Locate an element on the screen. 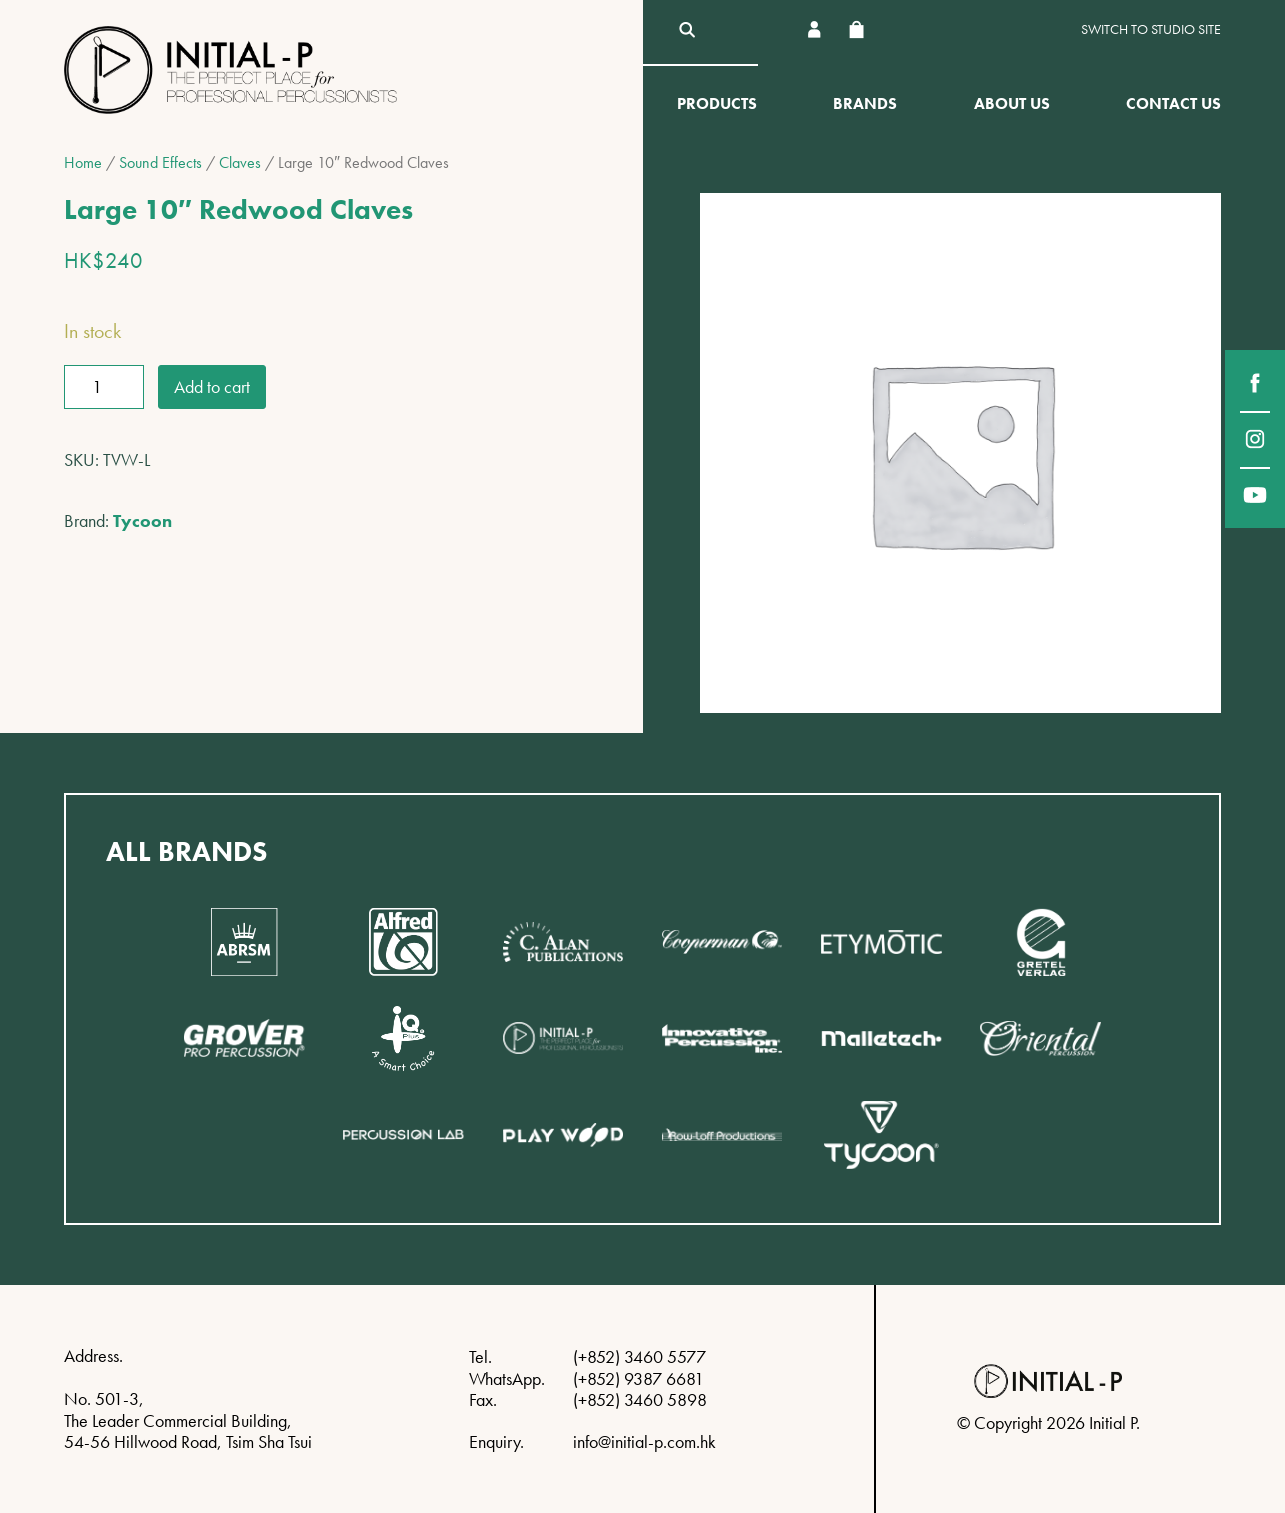 The height and width of the screenshot is (1513, 1285). info@initial-p.com.hk is located at coordinates (644, 1441).